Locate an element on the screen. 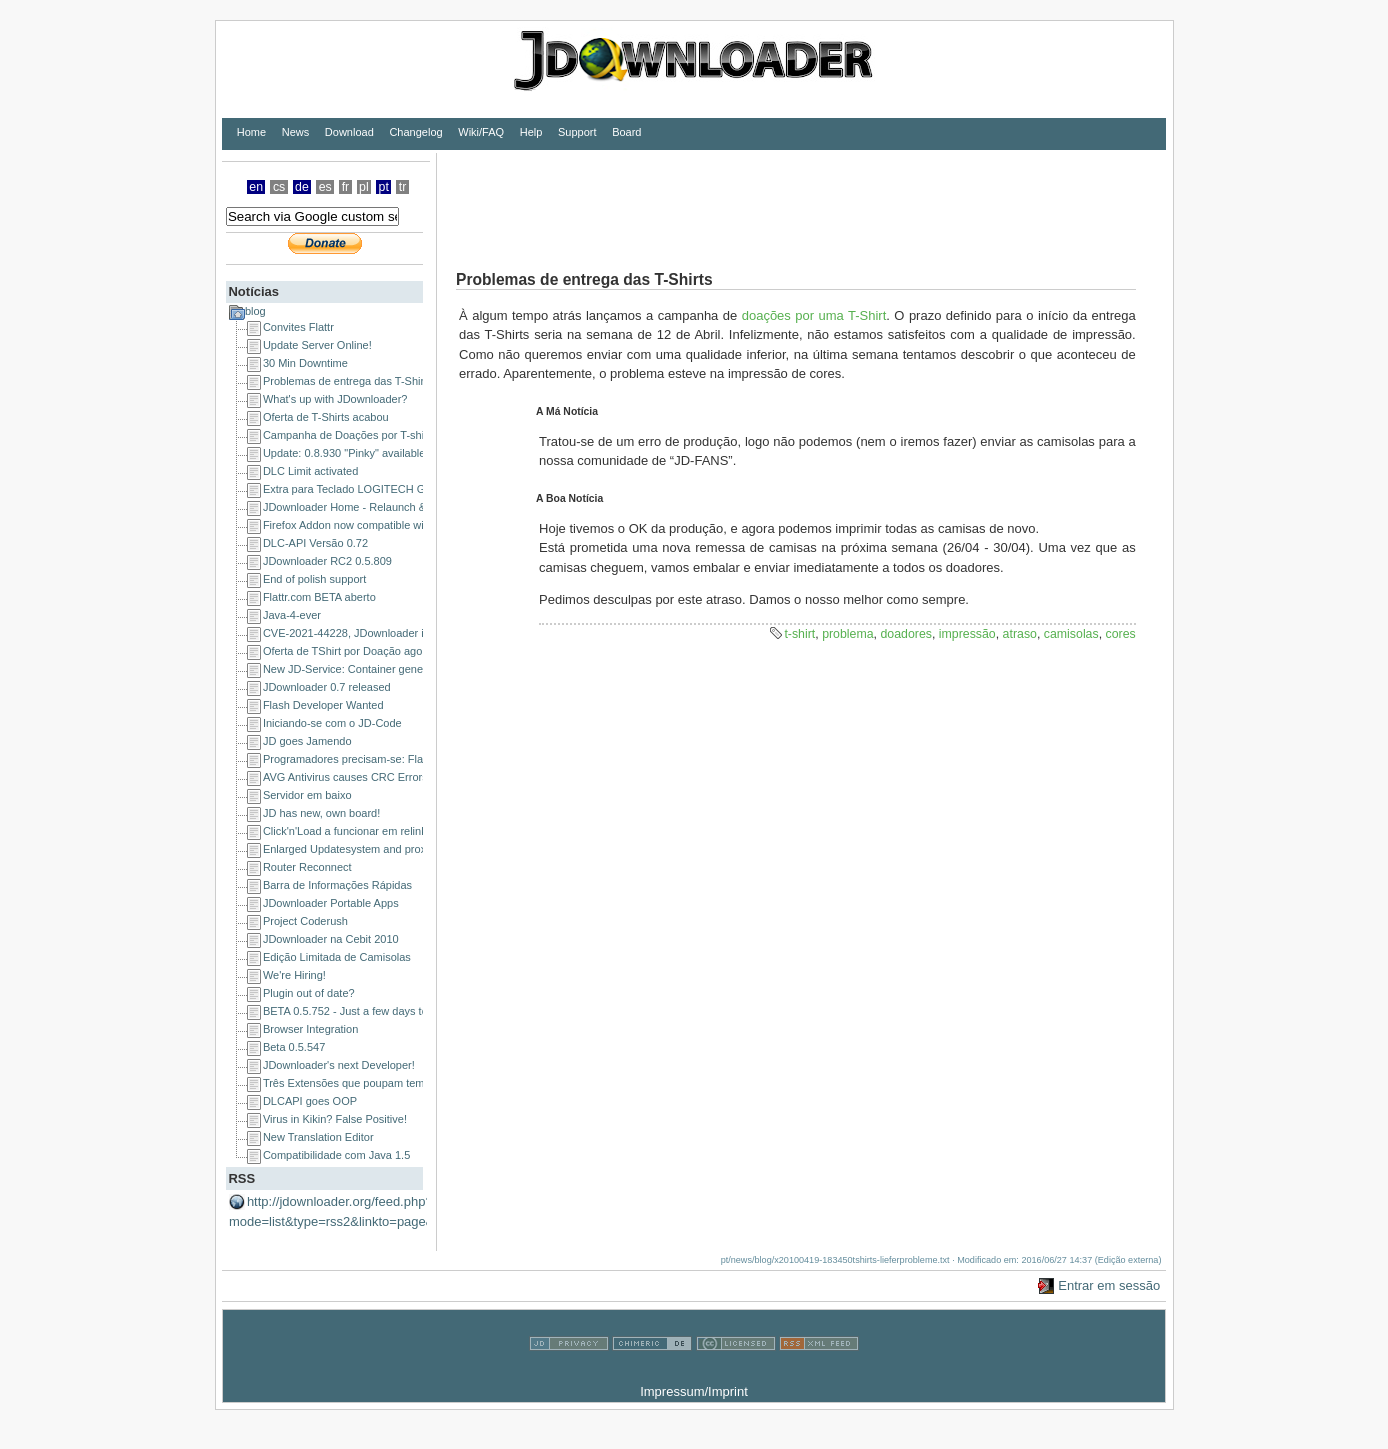 This screenshot has width=1388, height=1449. Oferta de T-Shirts acabou is located at coordinates (326, 417).